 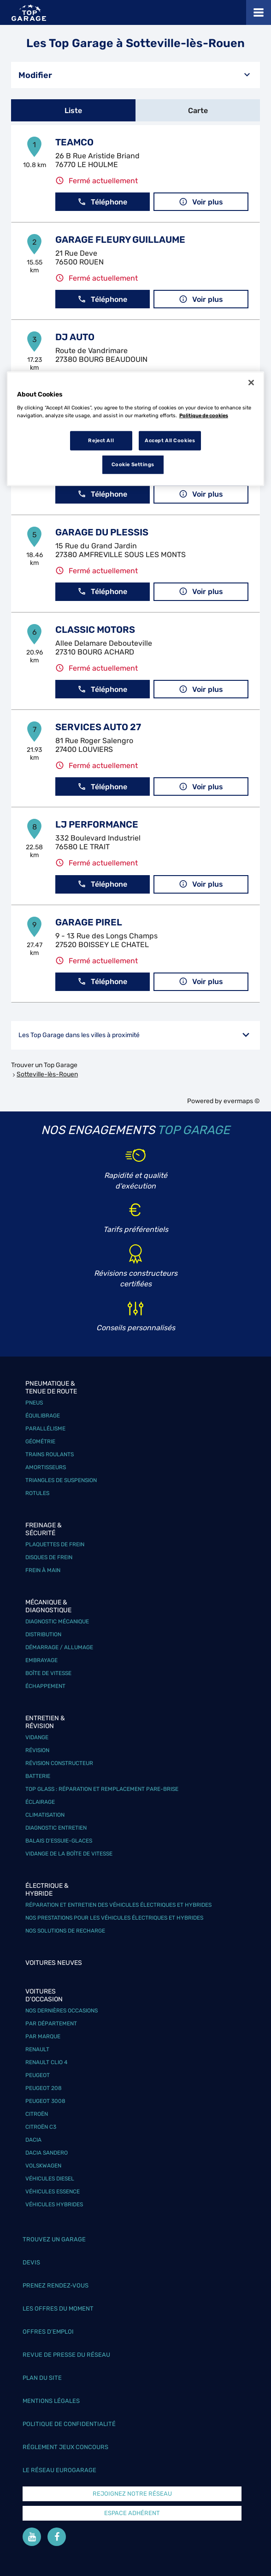 What do you see at coordinates (242, 1101) in the screenshot?
I see `evermaps ©` at bounding box center [242, 1101].